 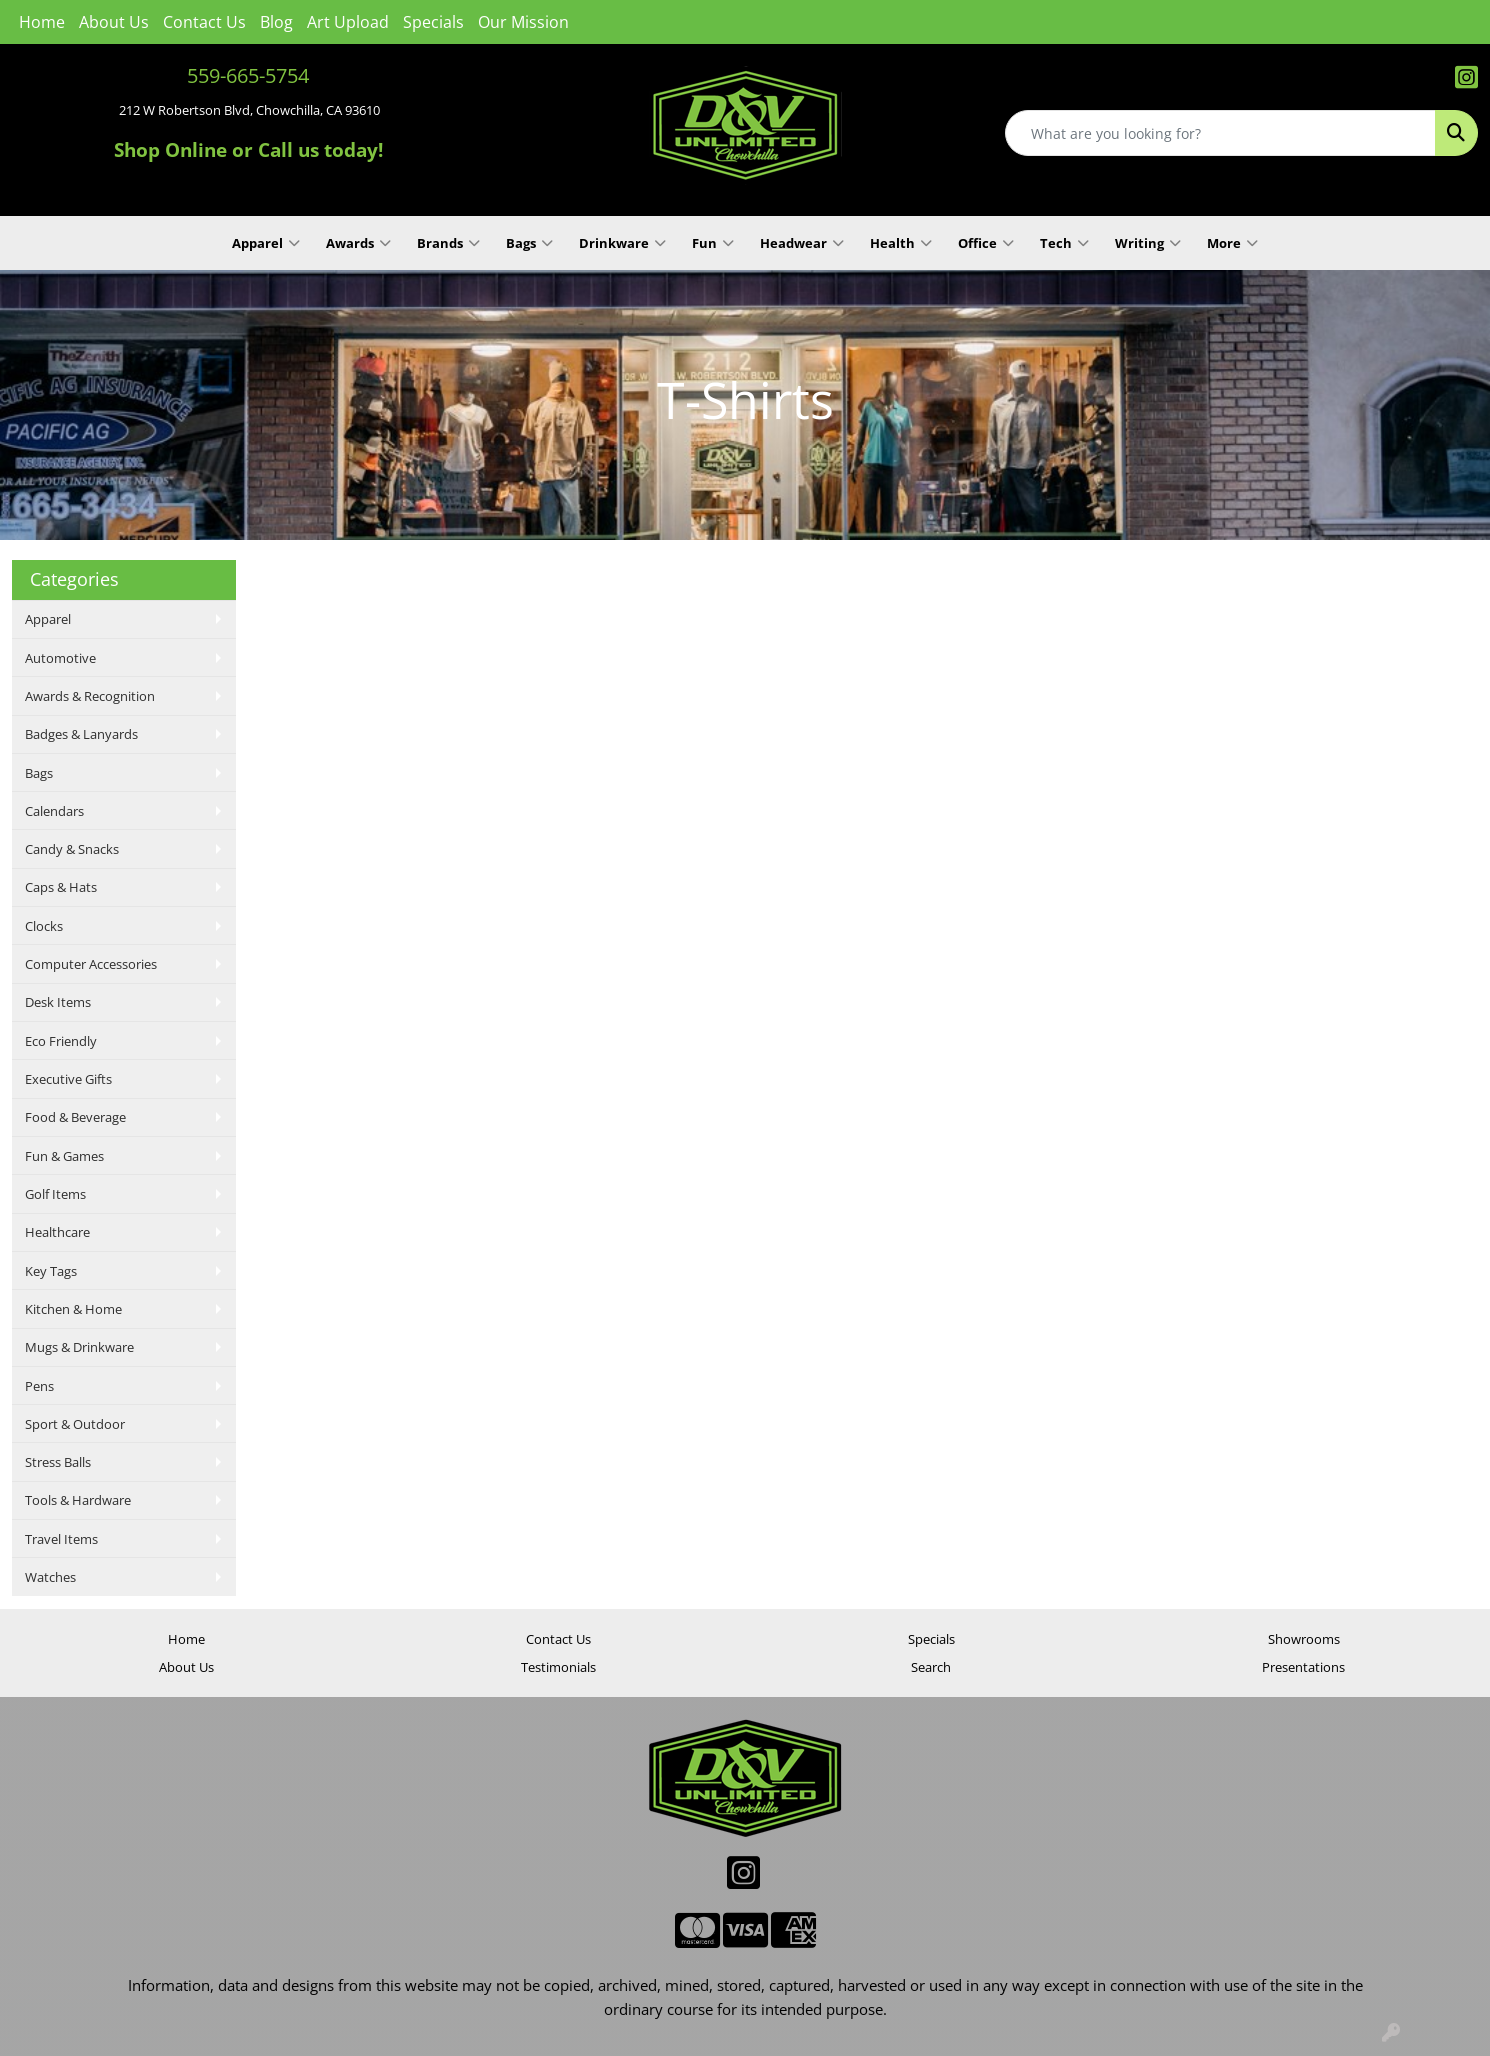 I want to click on Writing, so click(x=1148, y=243).